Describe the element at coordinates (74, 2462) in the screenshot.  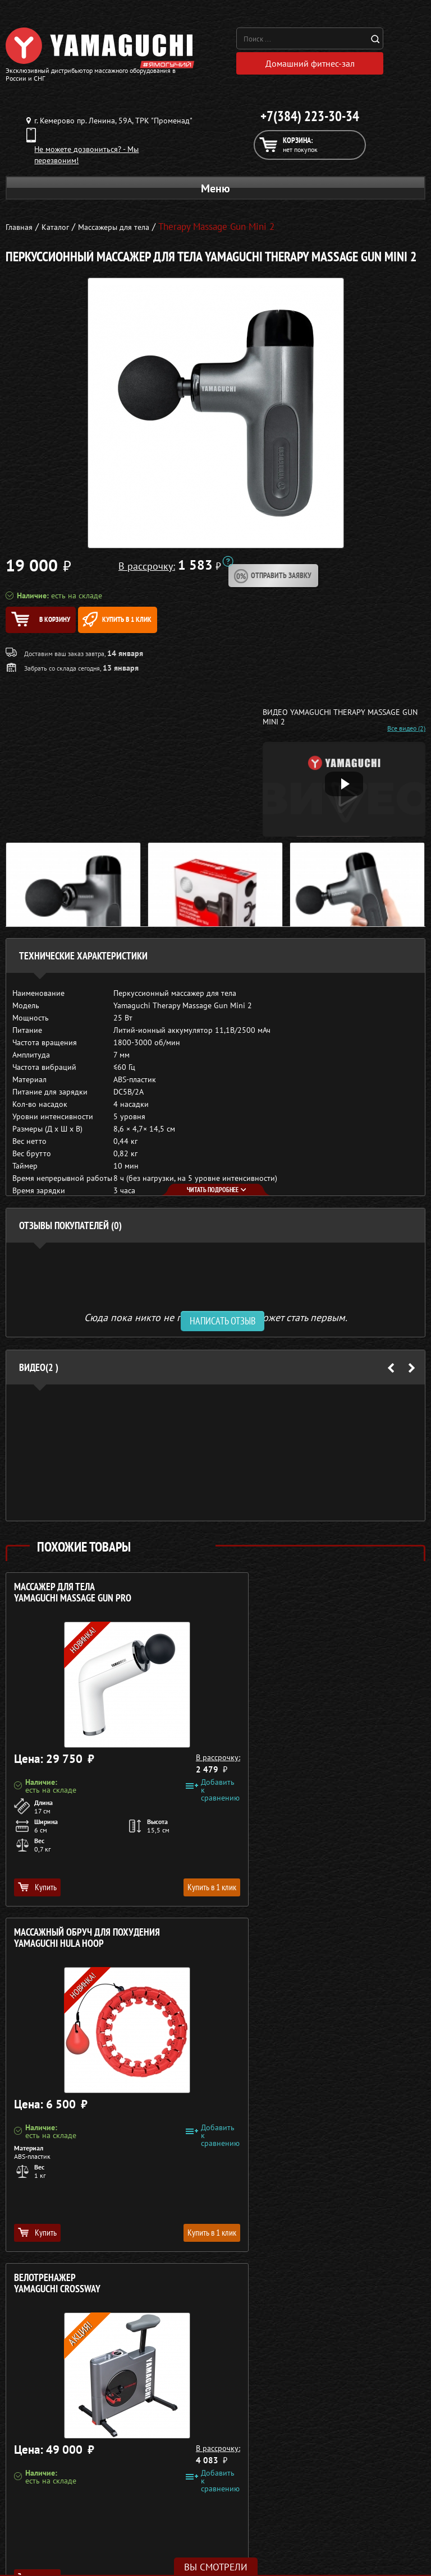
I see `Фитнес-оборудование` at that location.